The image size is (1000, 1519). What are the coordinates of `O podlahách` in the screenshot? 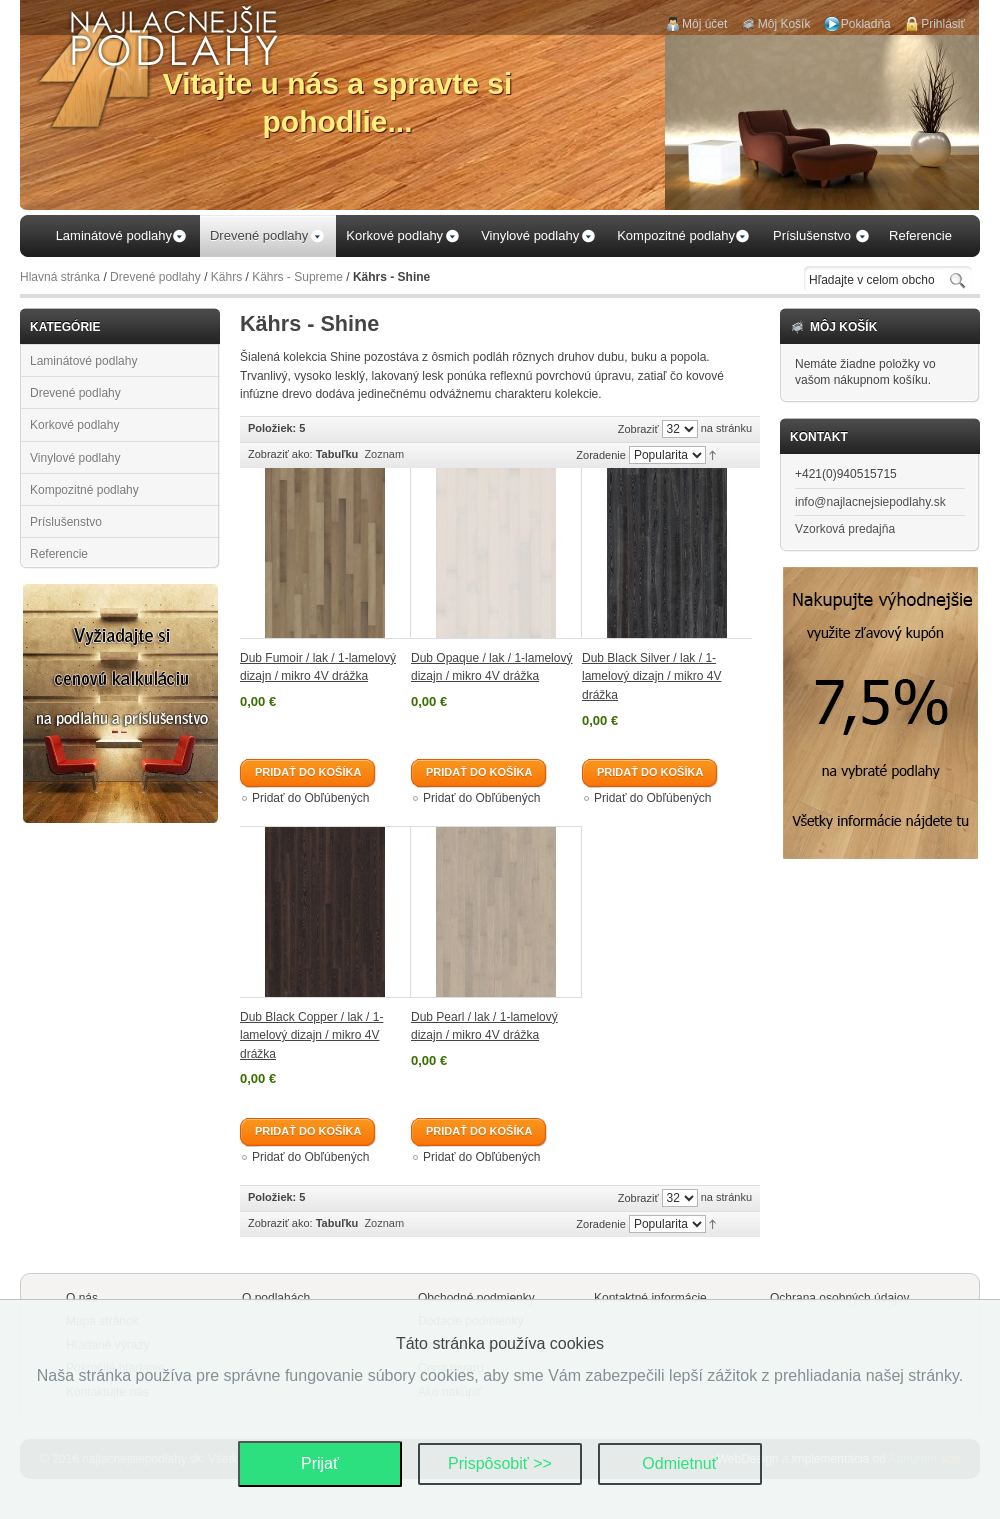 It's located at (276, 1298).